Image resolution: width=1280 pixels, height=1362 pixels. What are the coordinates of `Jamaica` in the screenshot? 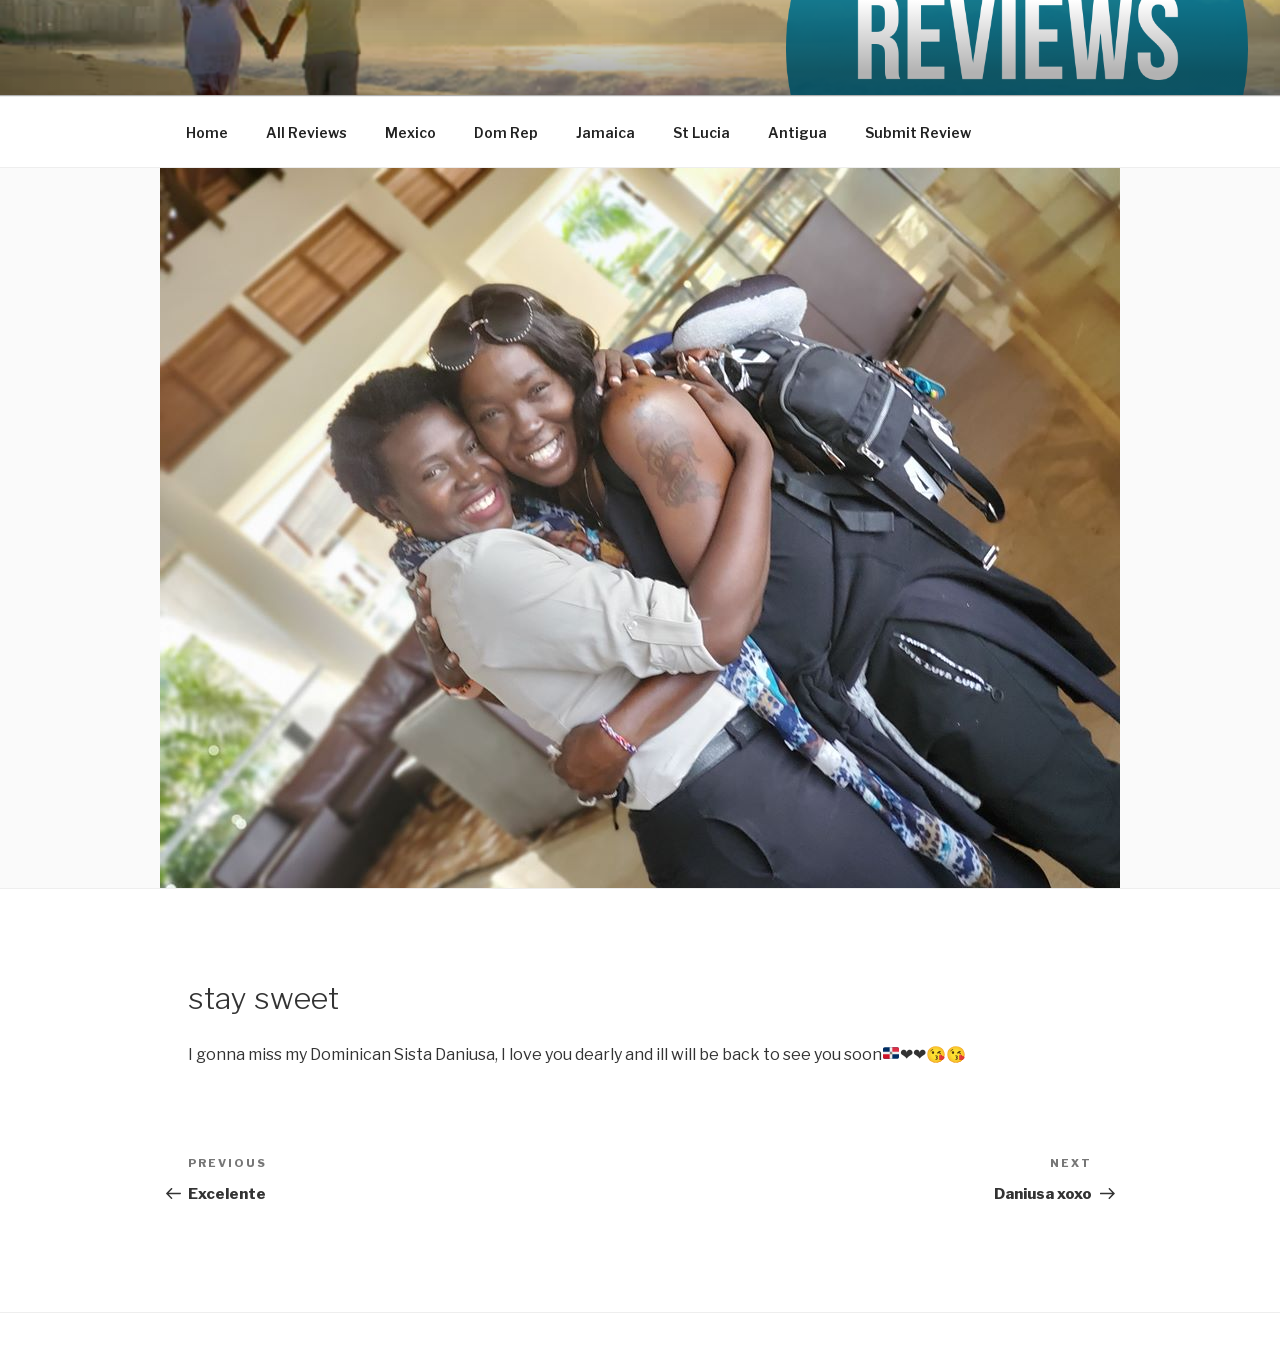 It's located at (605, 132).